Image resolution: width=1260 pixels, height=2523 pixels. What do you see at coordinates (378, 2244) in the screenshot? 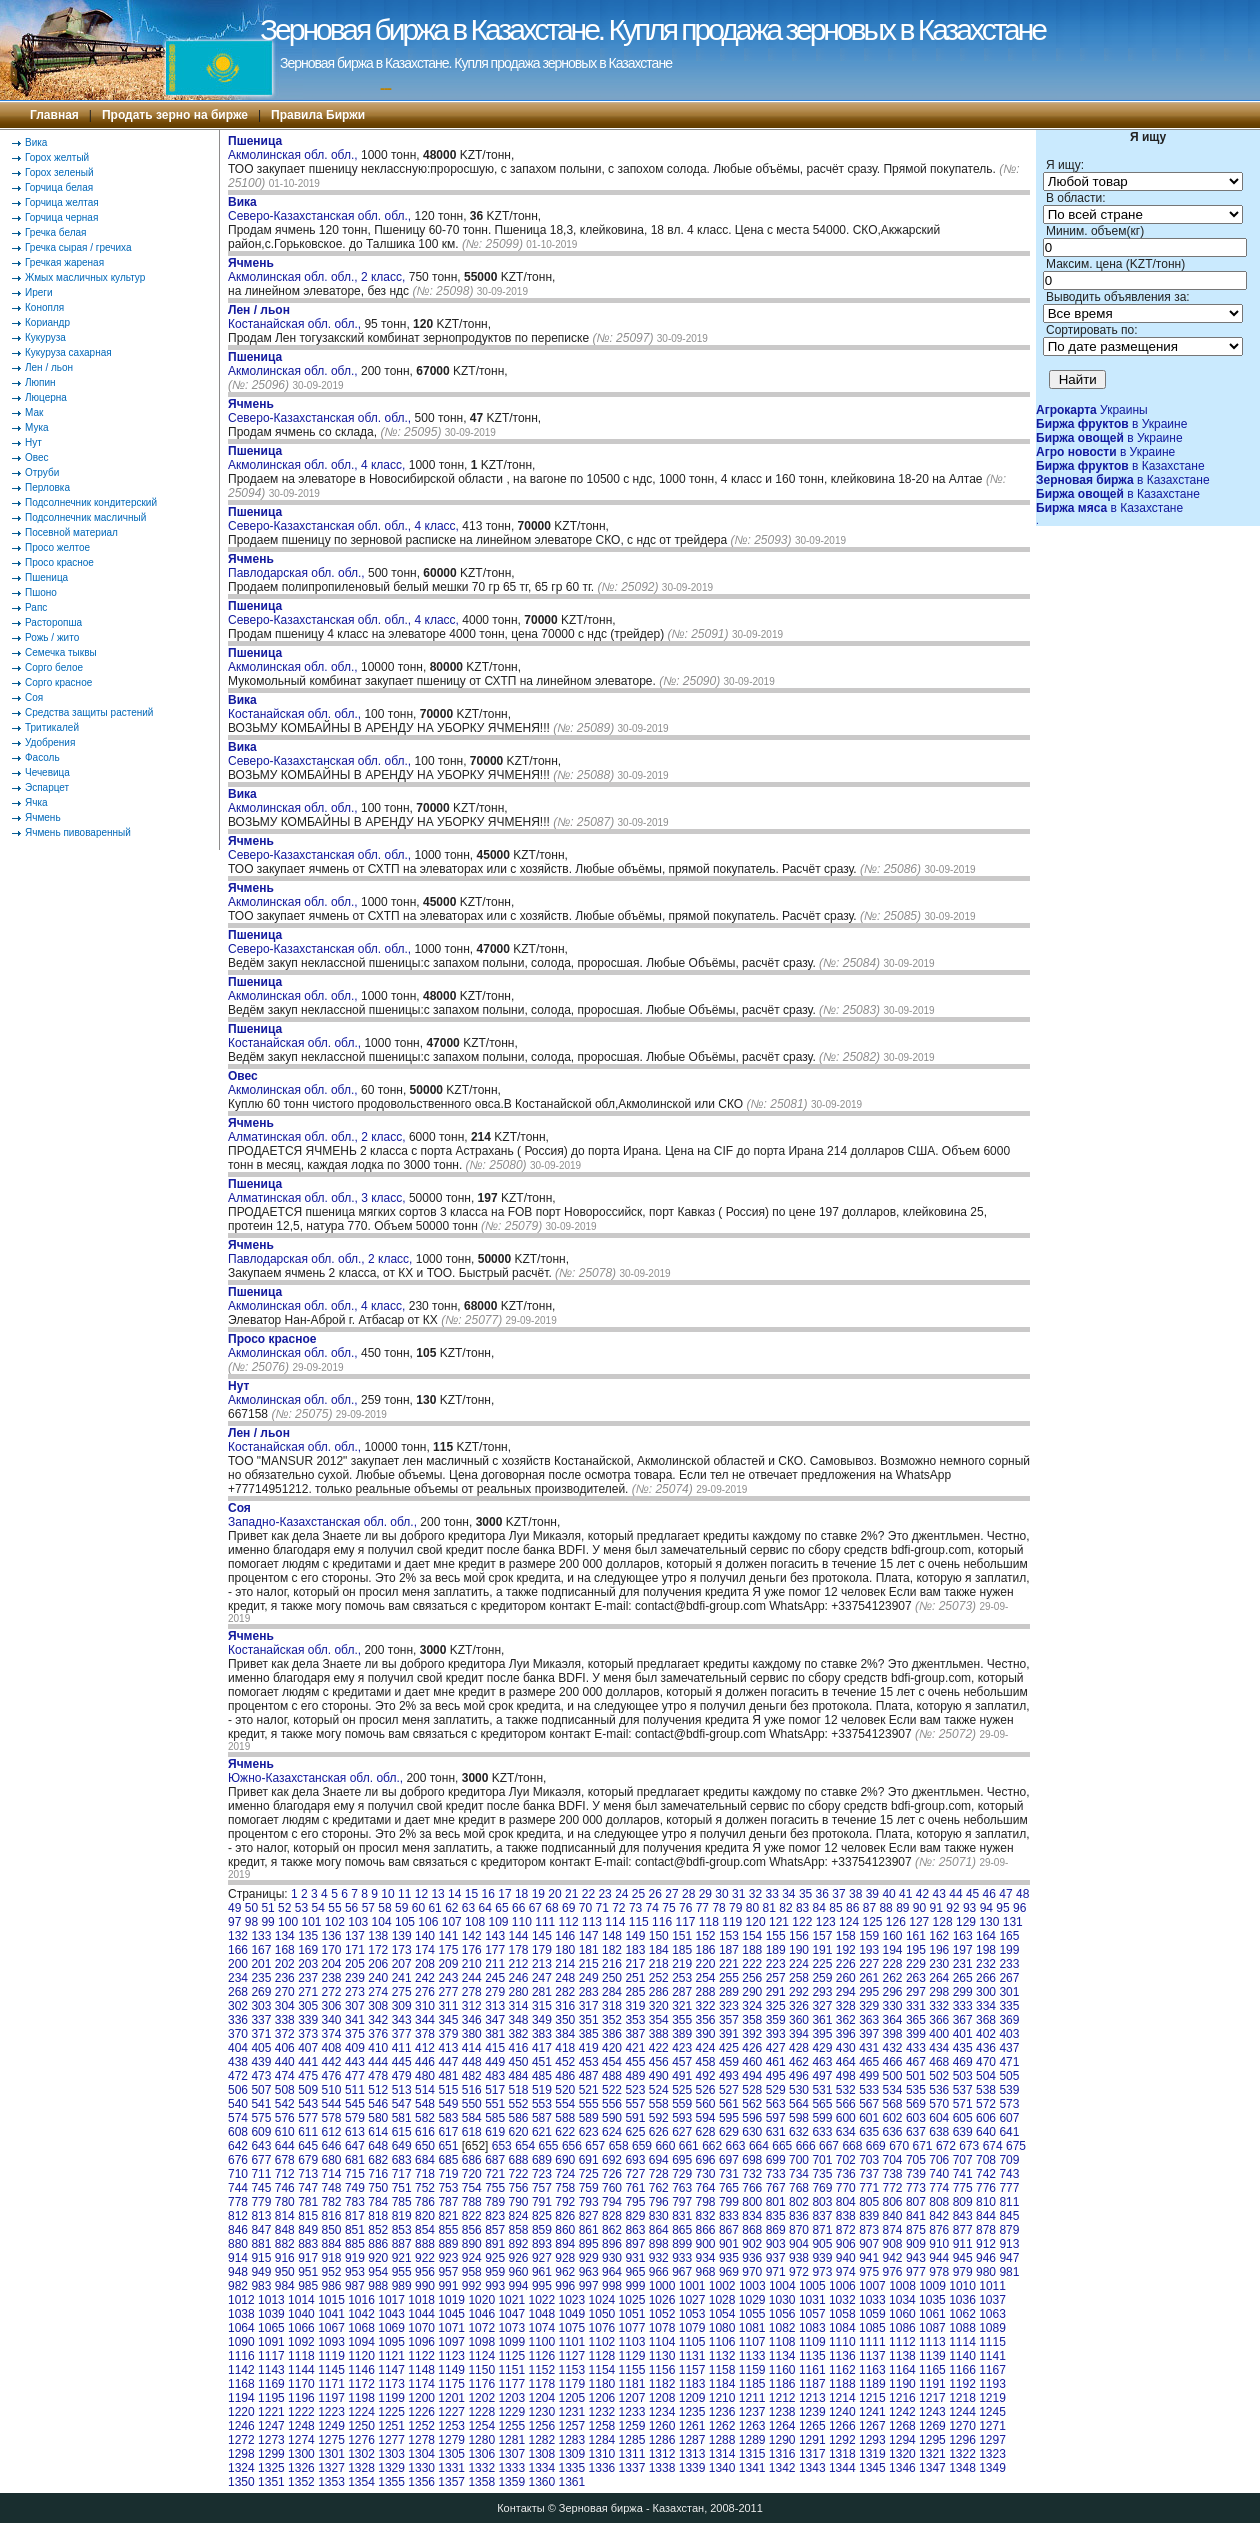
I see `886` at bounding box center [378, 2244].